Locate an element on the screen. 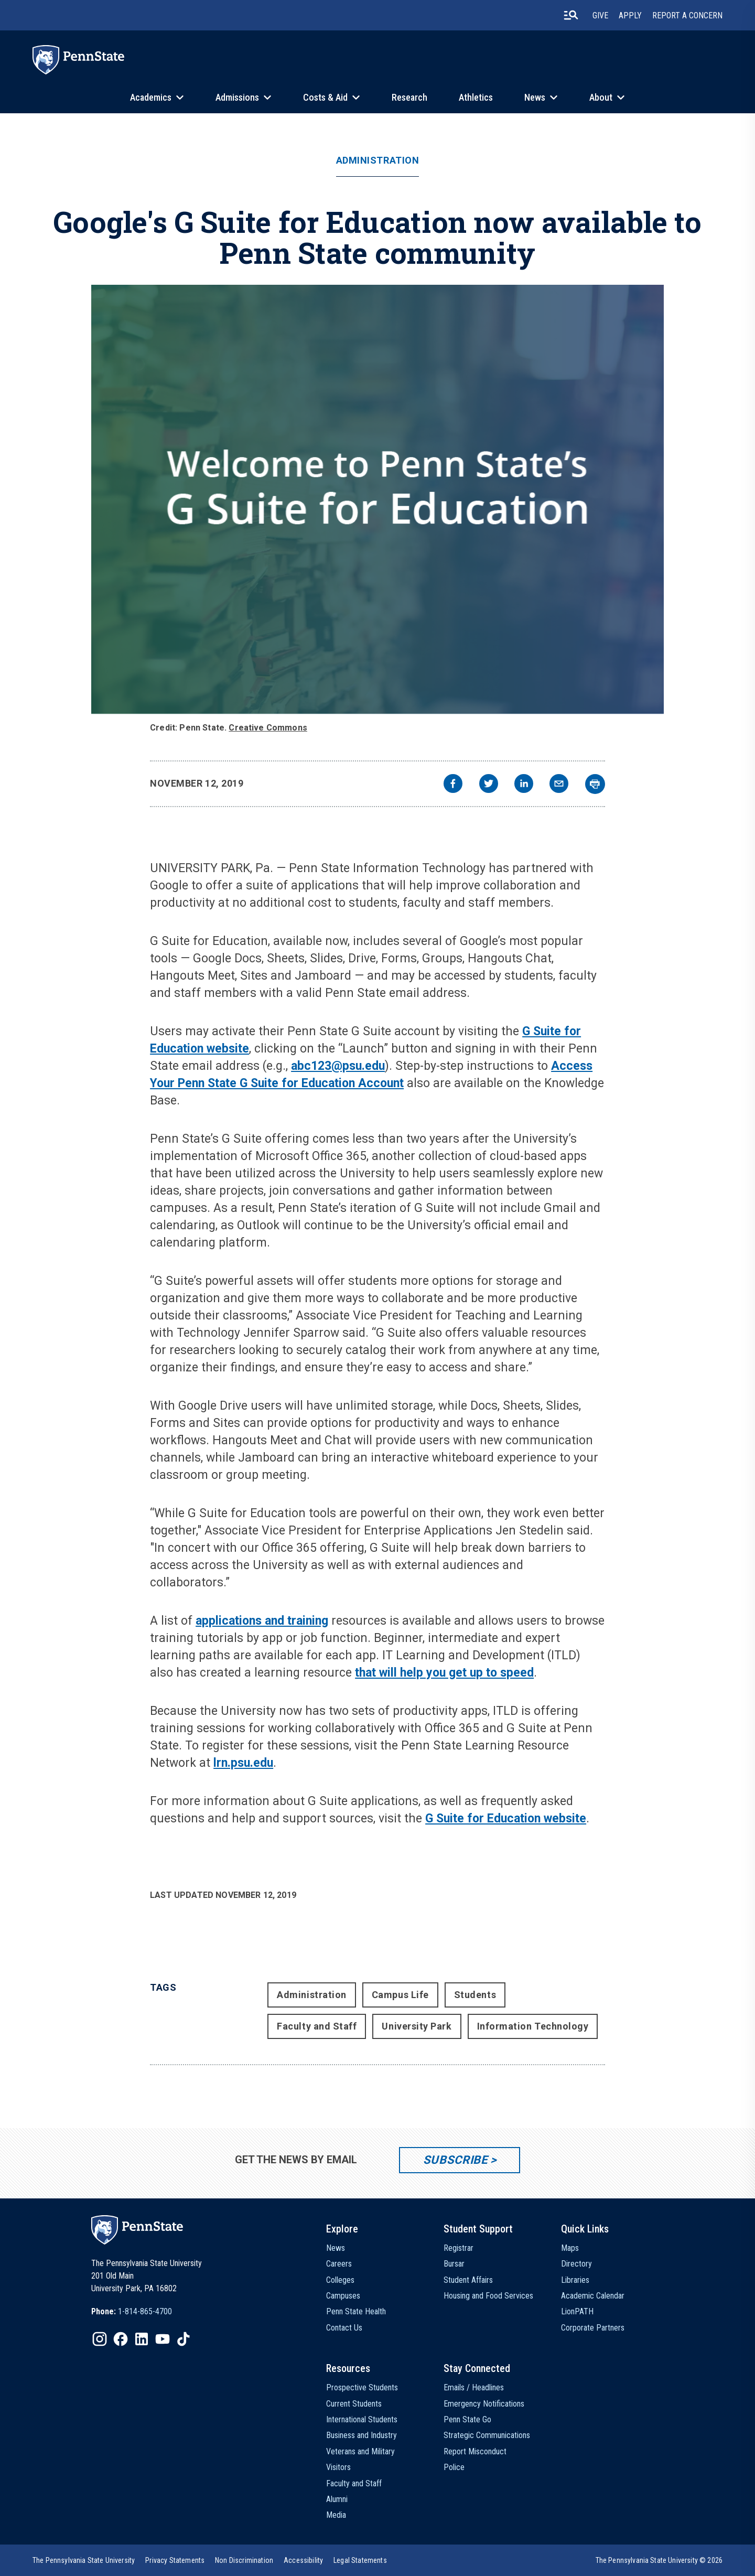 The height and width of the screenshot is (2576, 755). Careers is located at coordinates (339, 2264).